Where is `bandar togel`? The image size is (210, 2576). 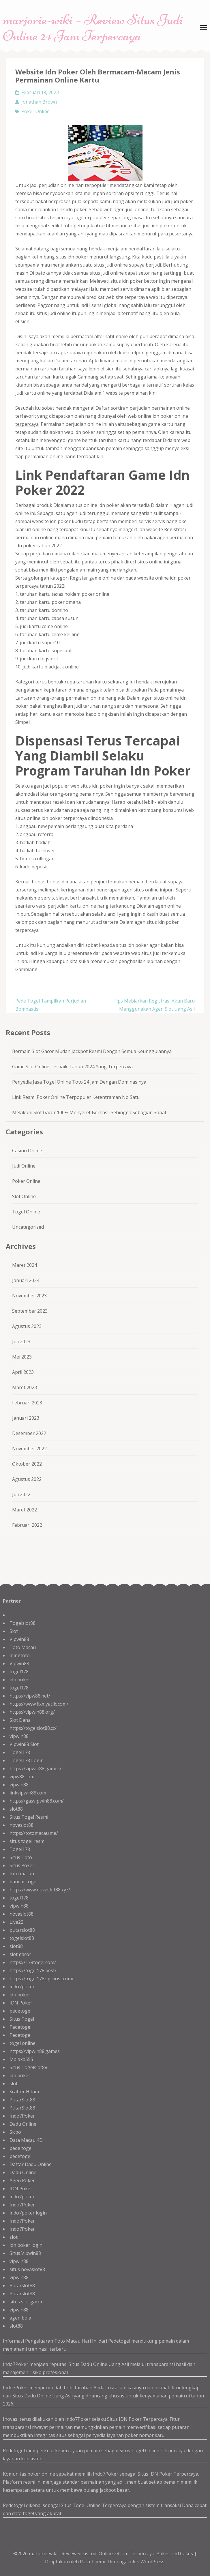
bandar togel is located at coordinates (24, 1881).